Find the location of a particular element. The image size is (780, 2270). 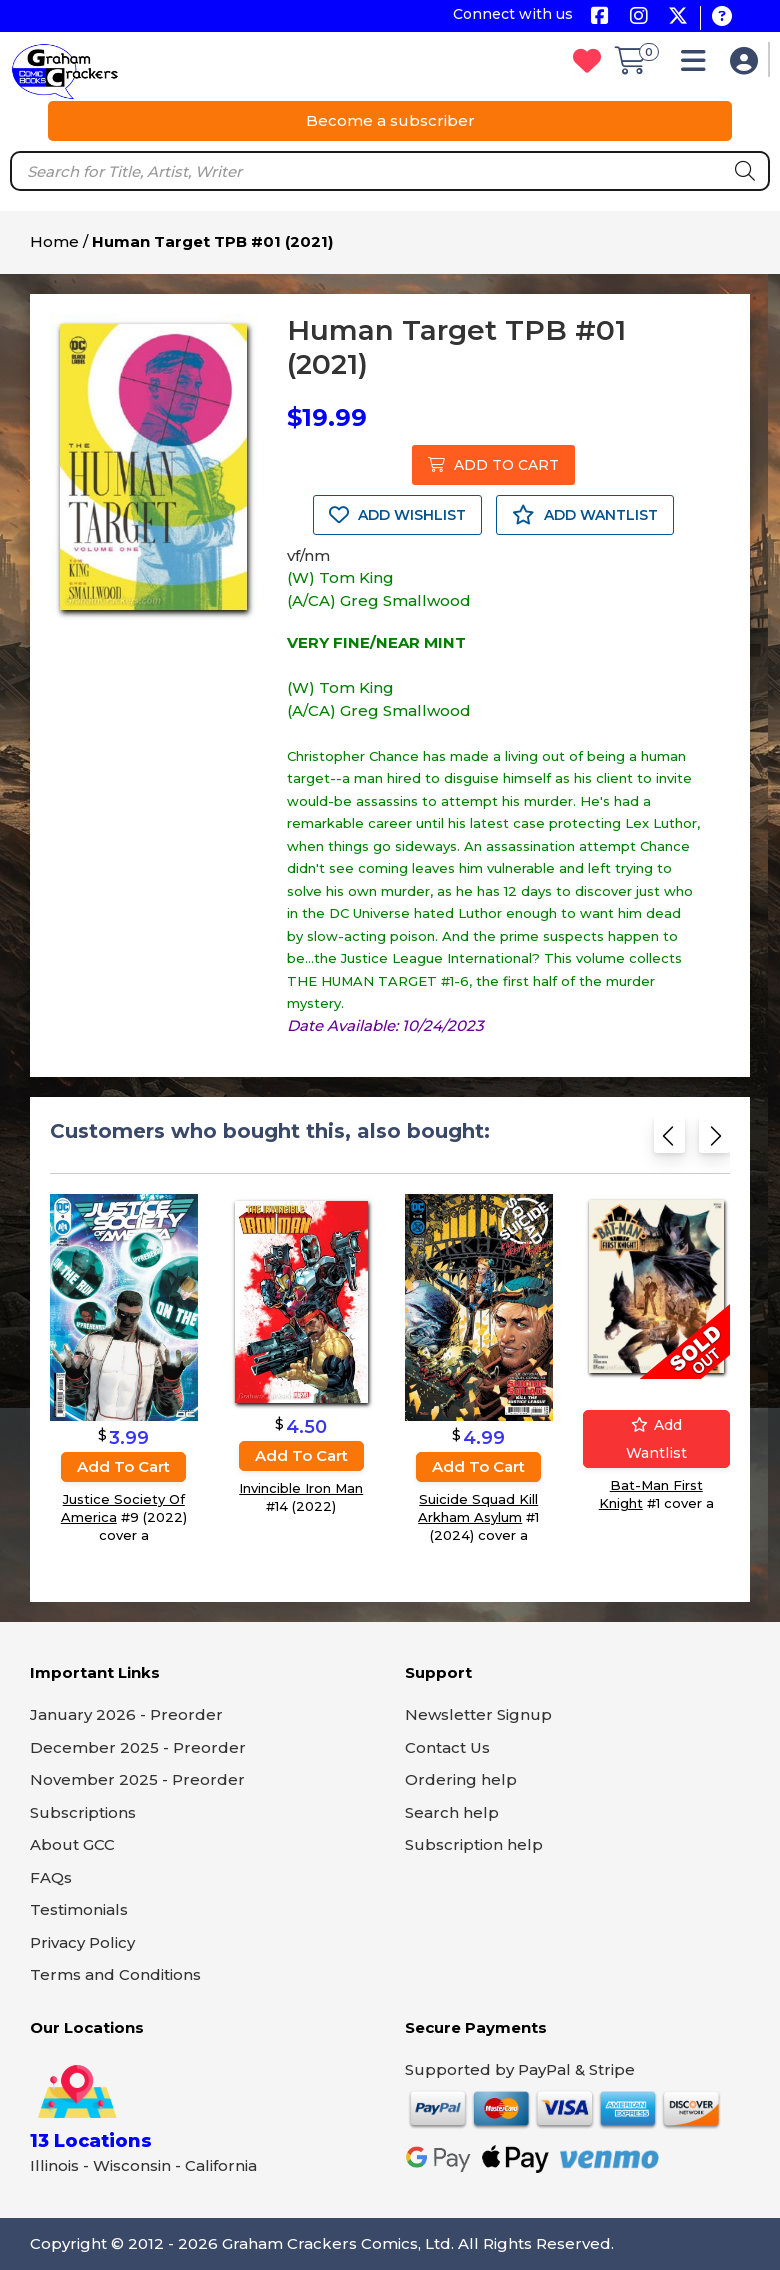

Search help is located at coordinates (452, 1812).